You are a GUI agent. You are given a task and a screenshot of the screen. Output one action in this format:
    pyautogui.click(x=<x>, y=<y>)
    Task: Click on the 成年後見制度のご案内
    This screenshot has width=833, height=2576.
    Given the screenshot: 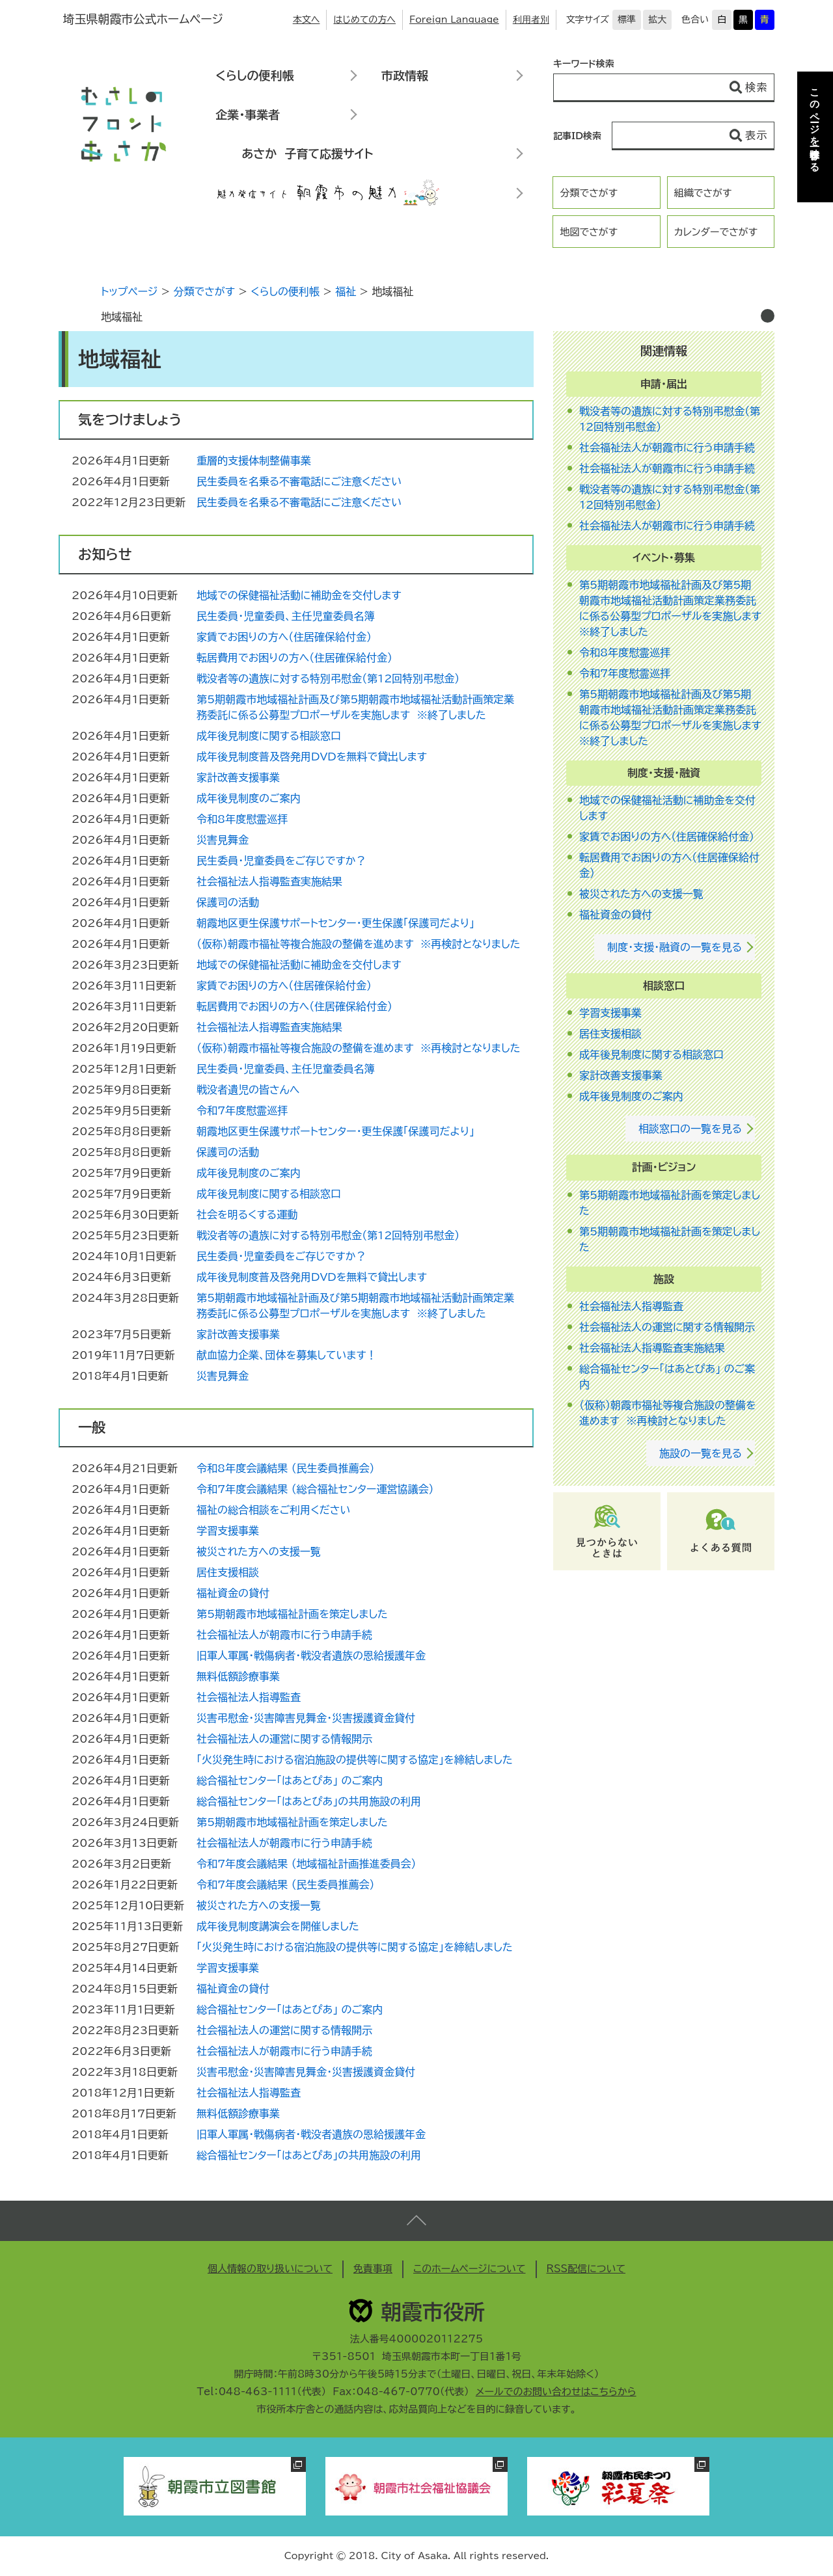 What is the action you would take?
    pyautogui.click(x=249, y=798)
    